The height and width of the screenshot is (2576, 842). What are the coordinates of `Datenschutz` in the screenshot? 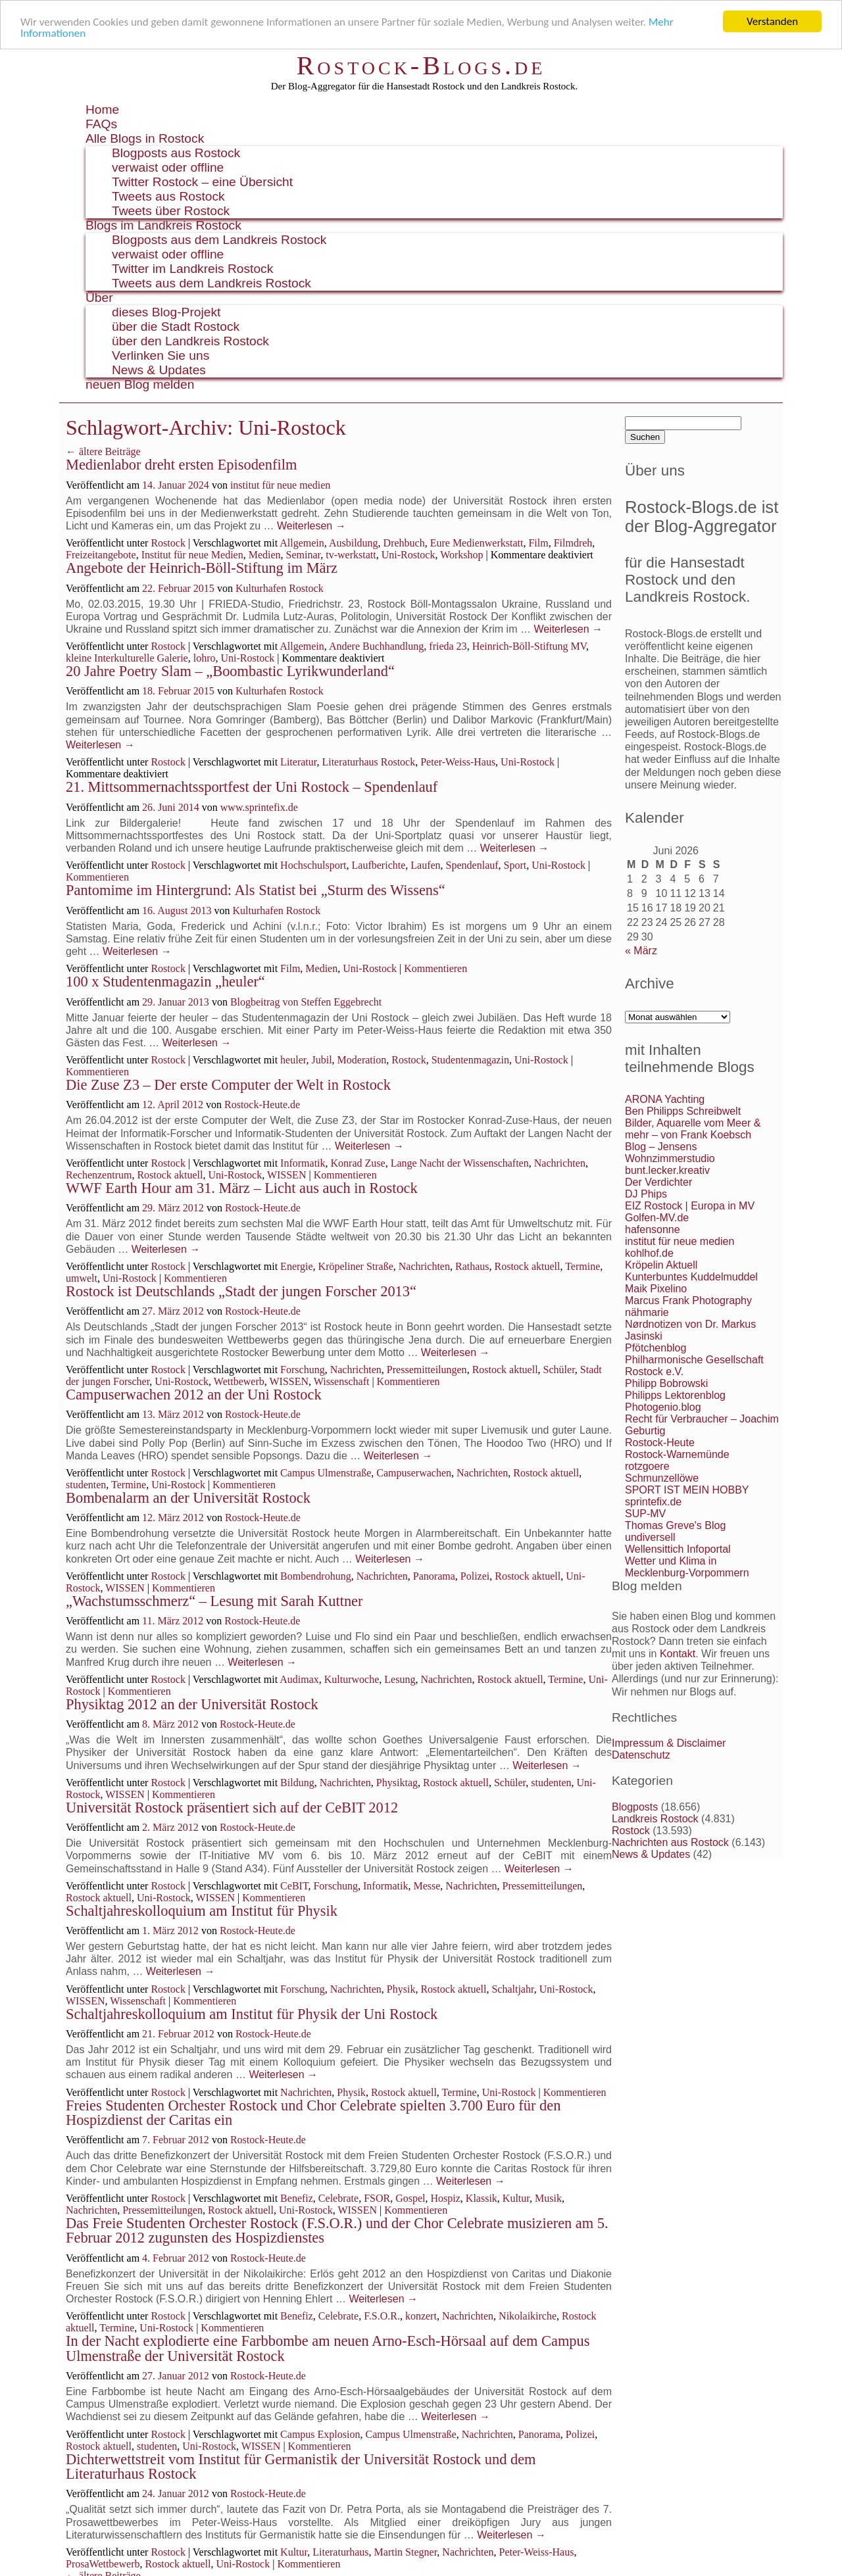 It's located at (641, 1755).